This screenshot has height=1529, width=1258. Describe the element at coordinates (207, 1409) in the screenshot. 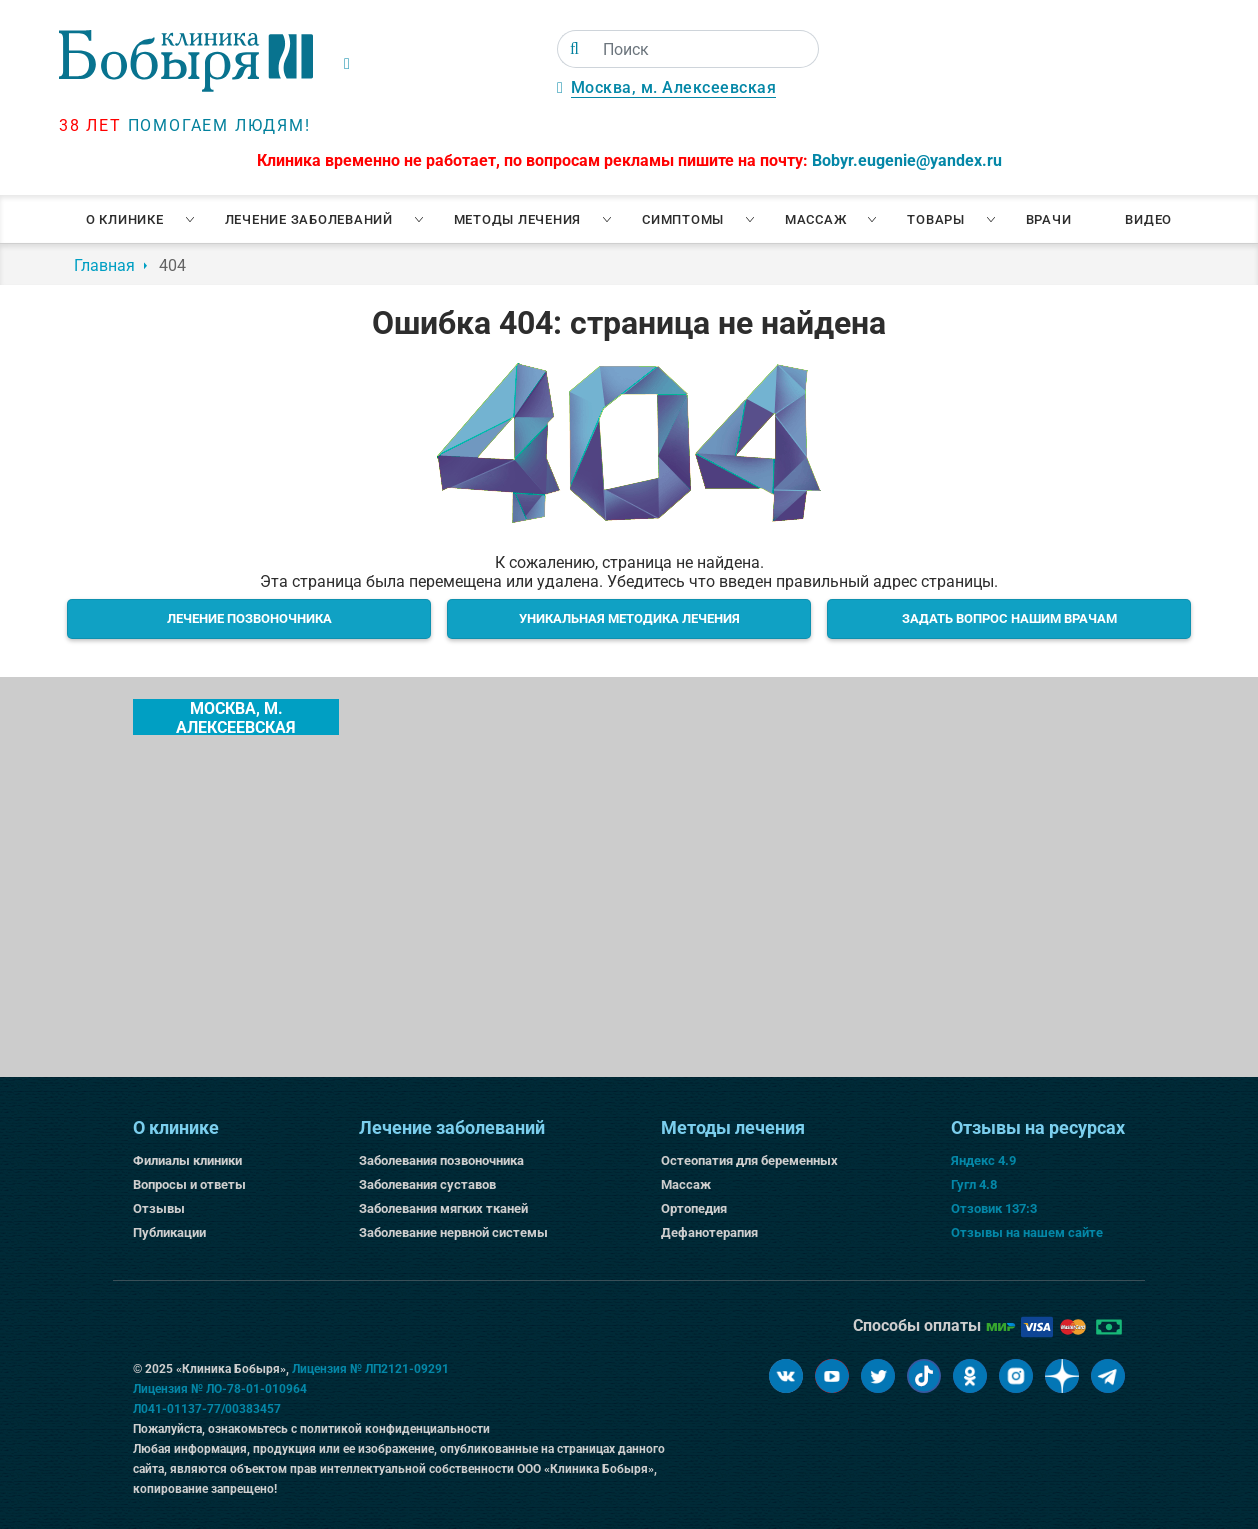

I see `Л041-01137-77/00383457` at that location.